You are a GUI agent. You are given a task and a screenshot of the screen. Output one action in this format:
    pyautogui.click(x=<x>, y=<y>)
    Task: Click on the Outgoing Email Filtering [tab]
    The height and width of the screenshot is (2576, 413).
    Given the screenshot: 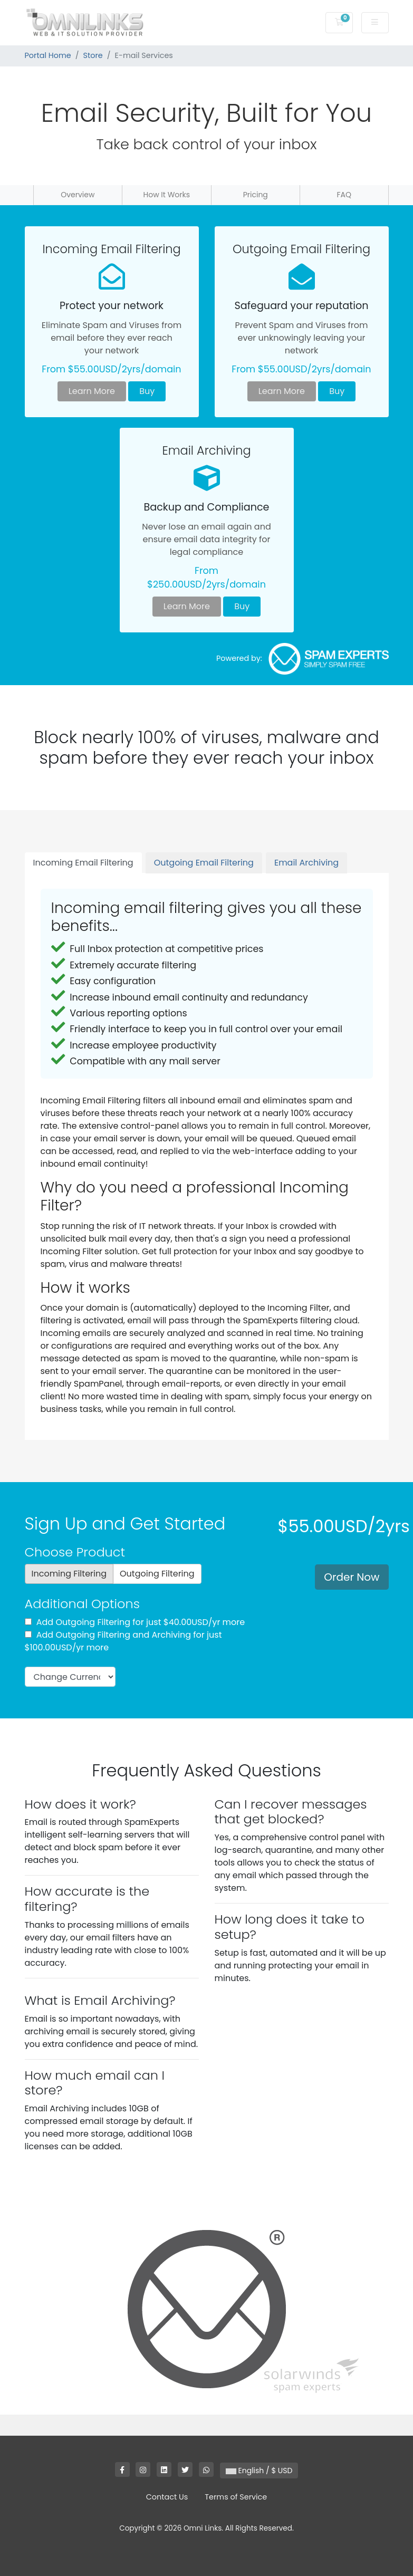 What is the action you would take?
    pyautogui.click(x=204, y=863)
    